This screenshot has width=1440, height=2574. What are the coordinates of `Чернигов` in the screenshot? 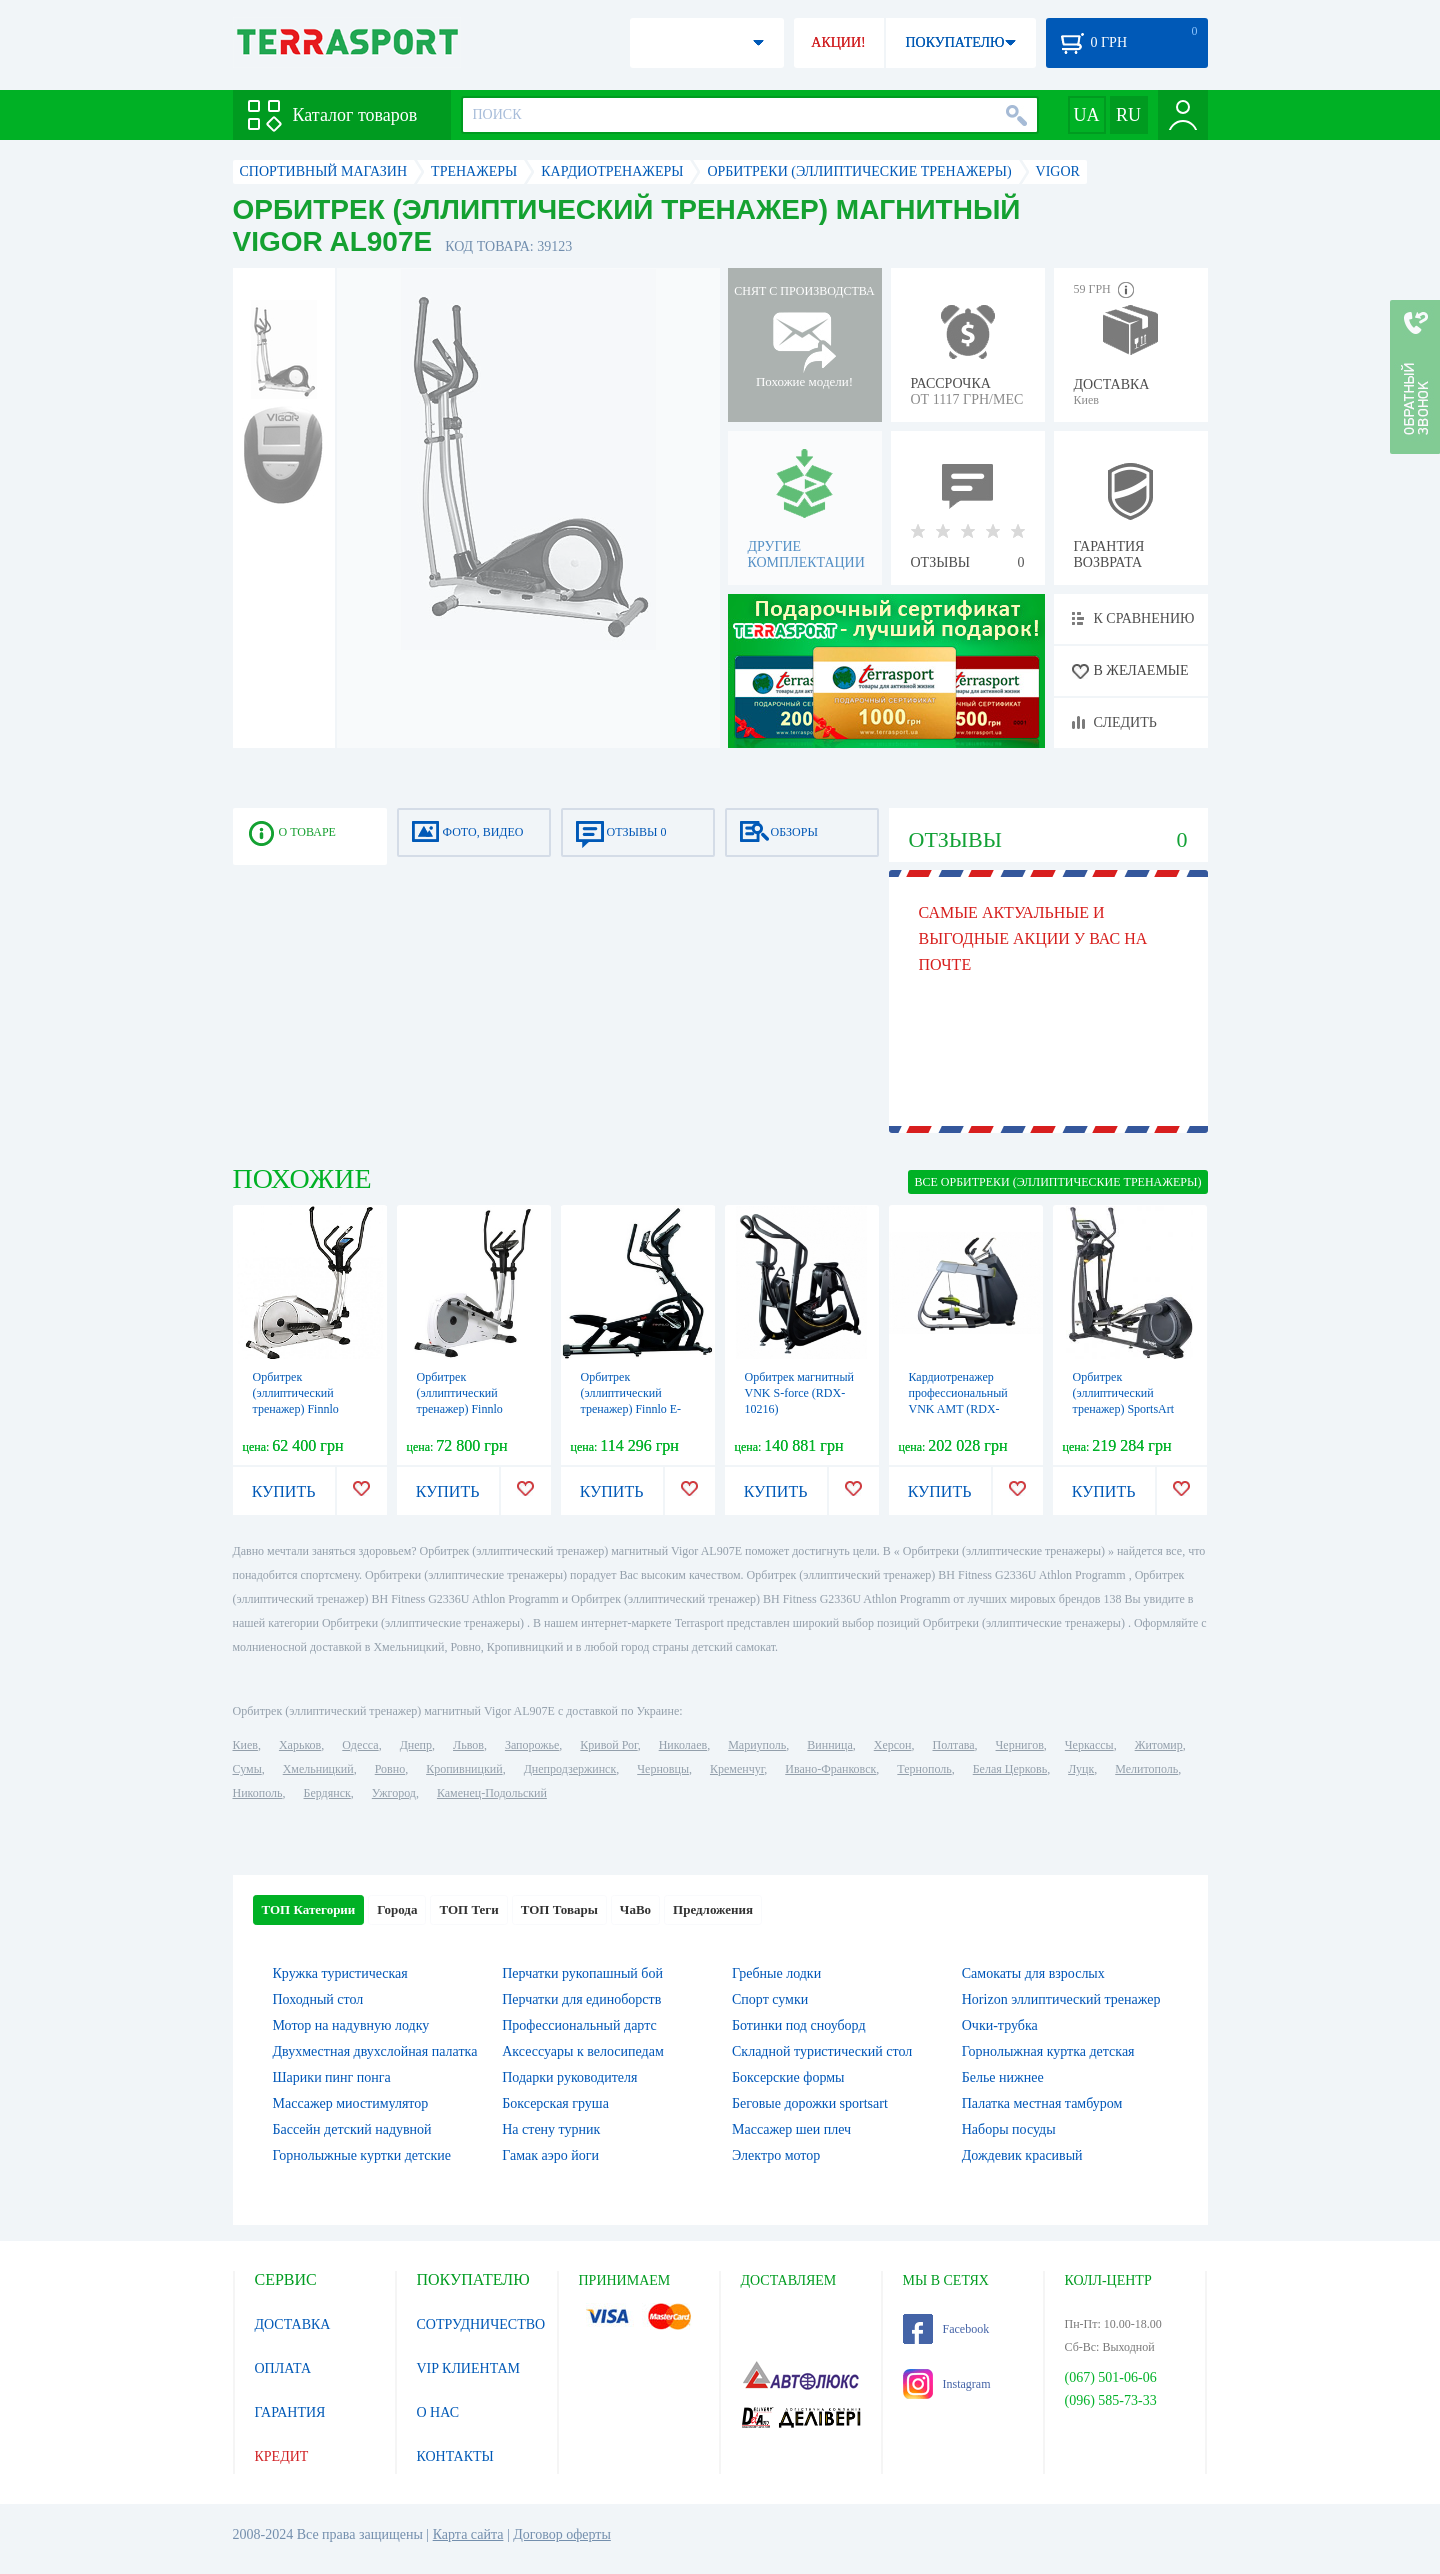 It's located at (1020, 1745).